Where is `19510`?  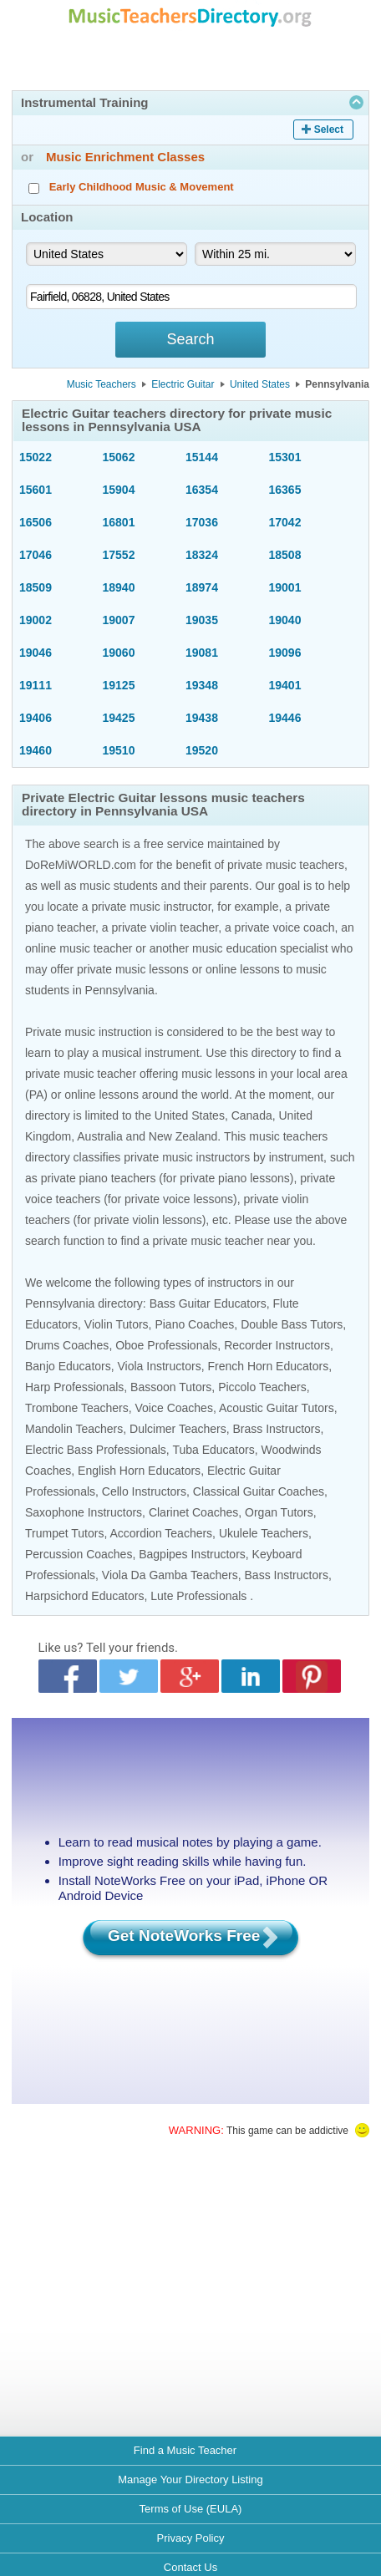 19510 is located at coordinates (119, 750).